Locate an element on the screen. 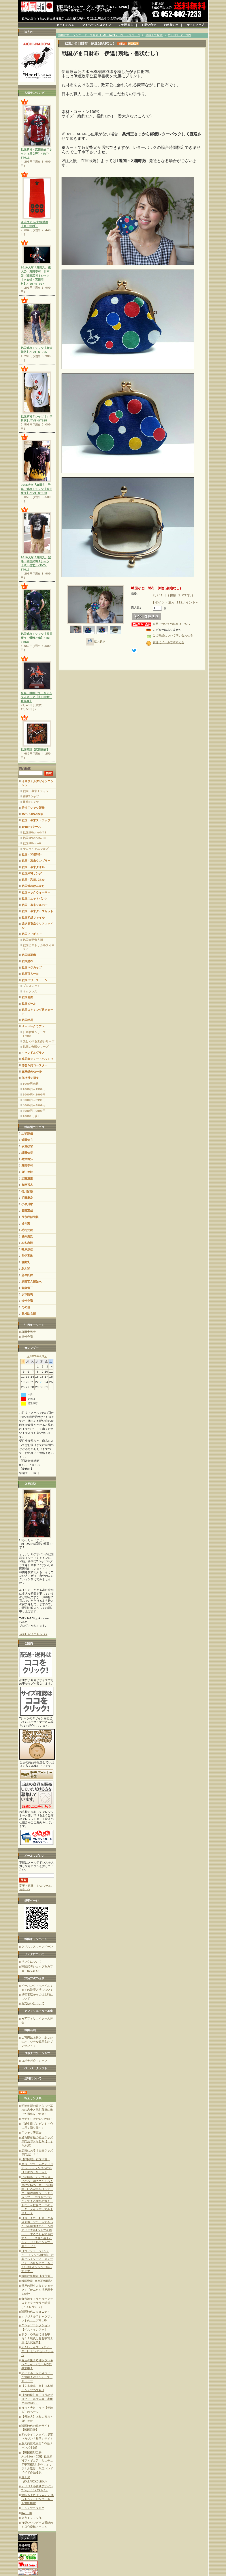 This screenshot has width=226, height=2576. 戦国時計【武田信玄】 is located at coordinates (35, 750).